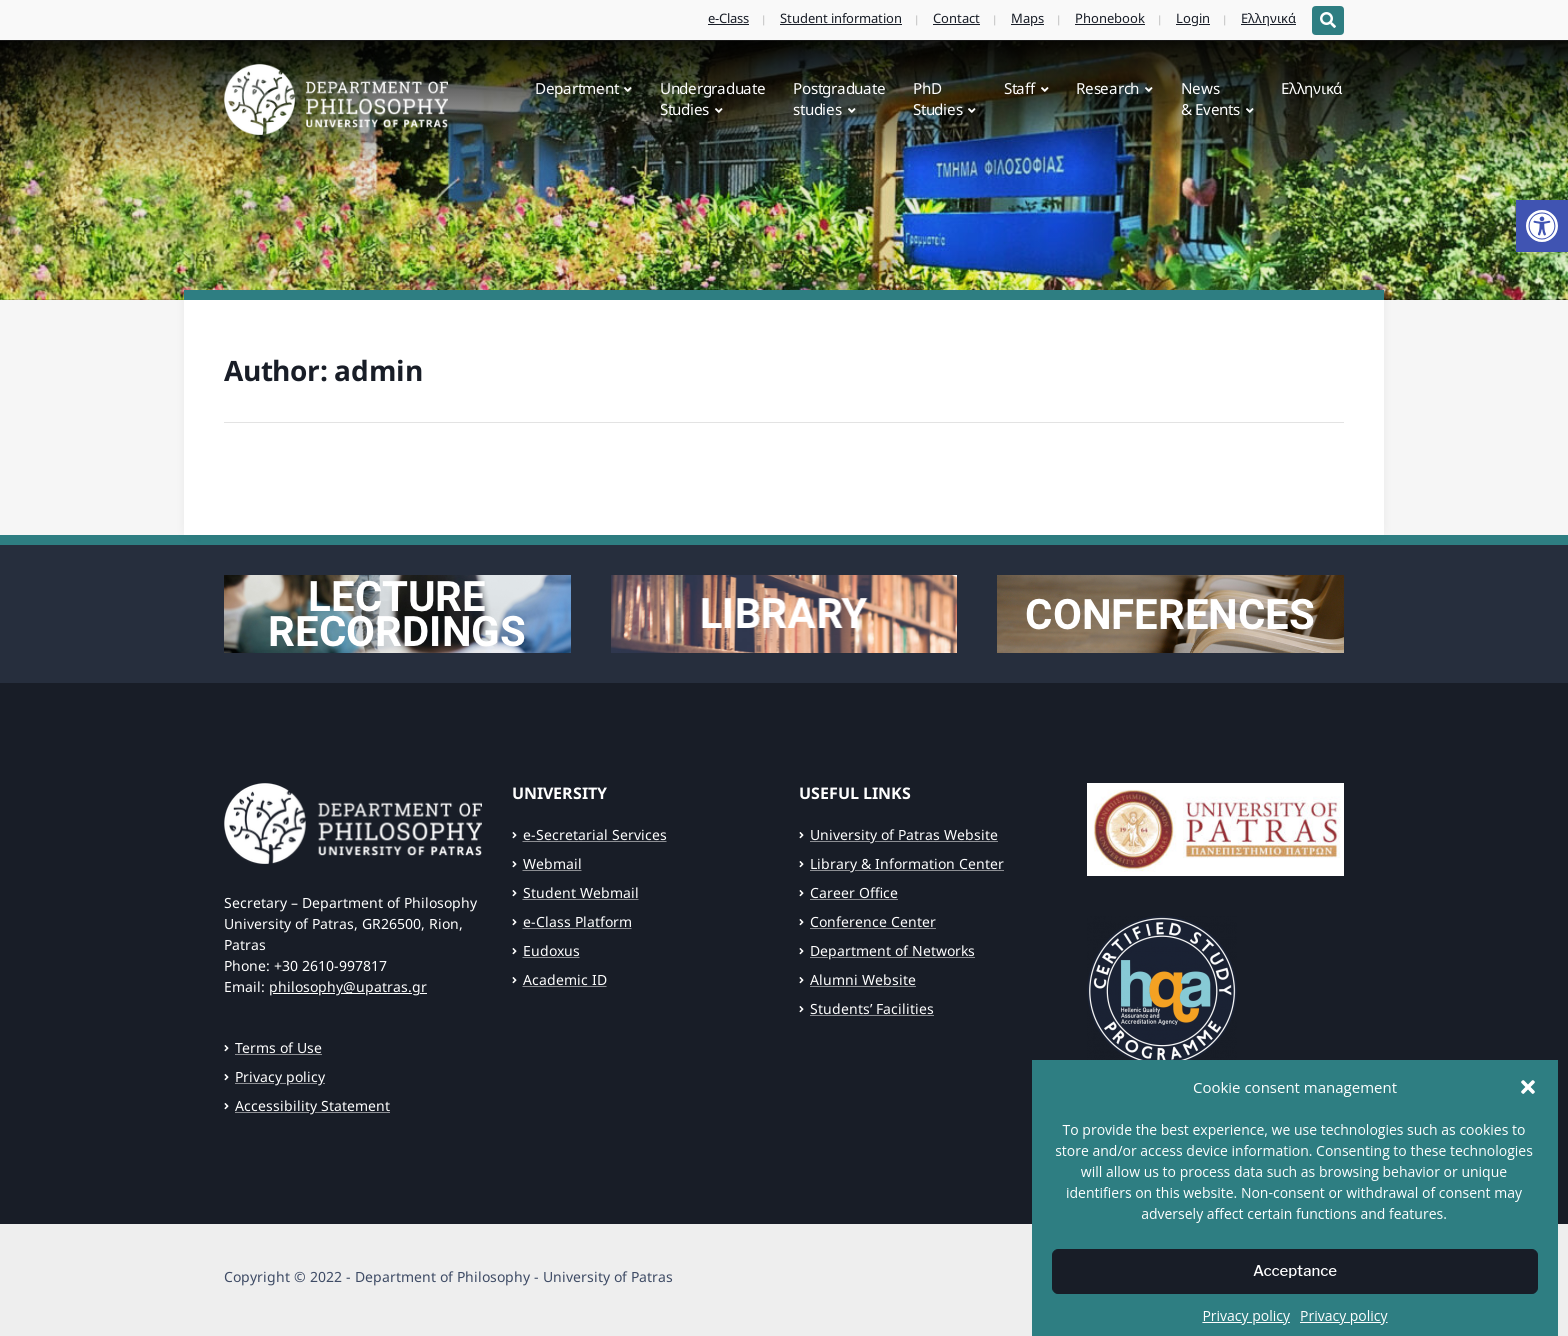 This screenshot has height=1336, width=1568. What do you see at coordinates (1107, 88) in the screenshot?
I see `Research [link]` at bounding box center [1107, 88].